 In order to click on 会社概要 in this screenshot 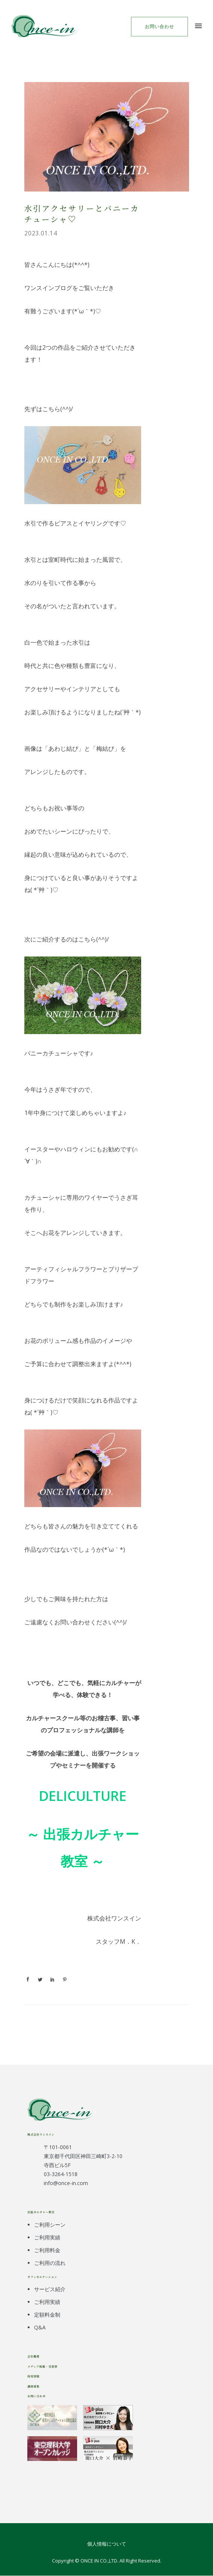, I will do `click(33, 2356)`.